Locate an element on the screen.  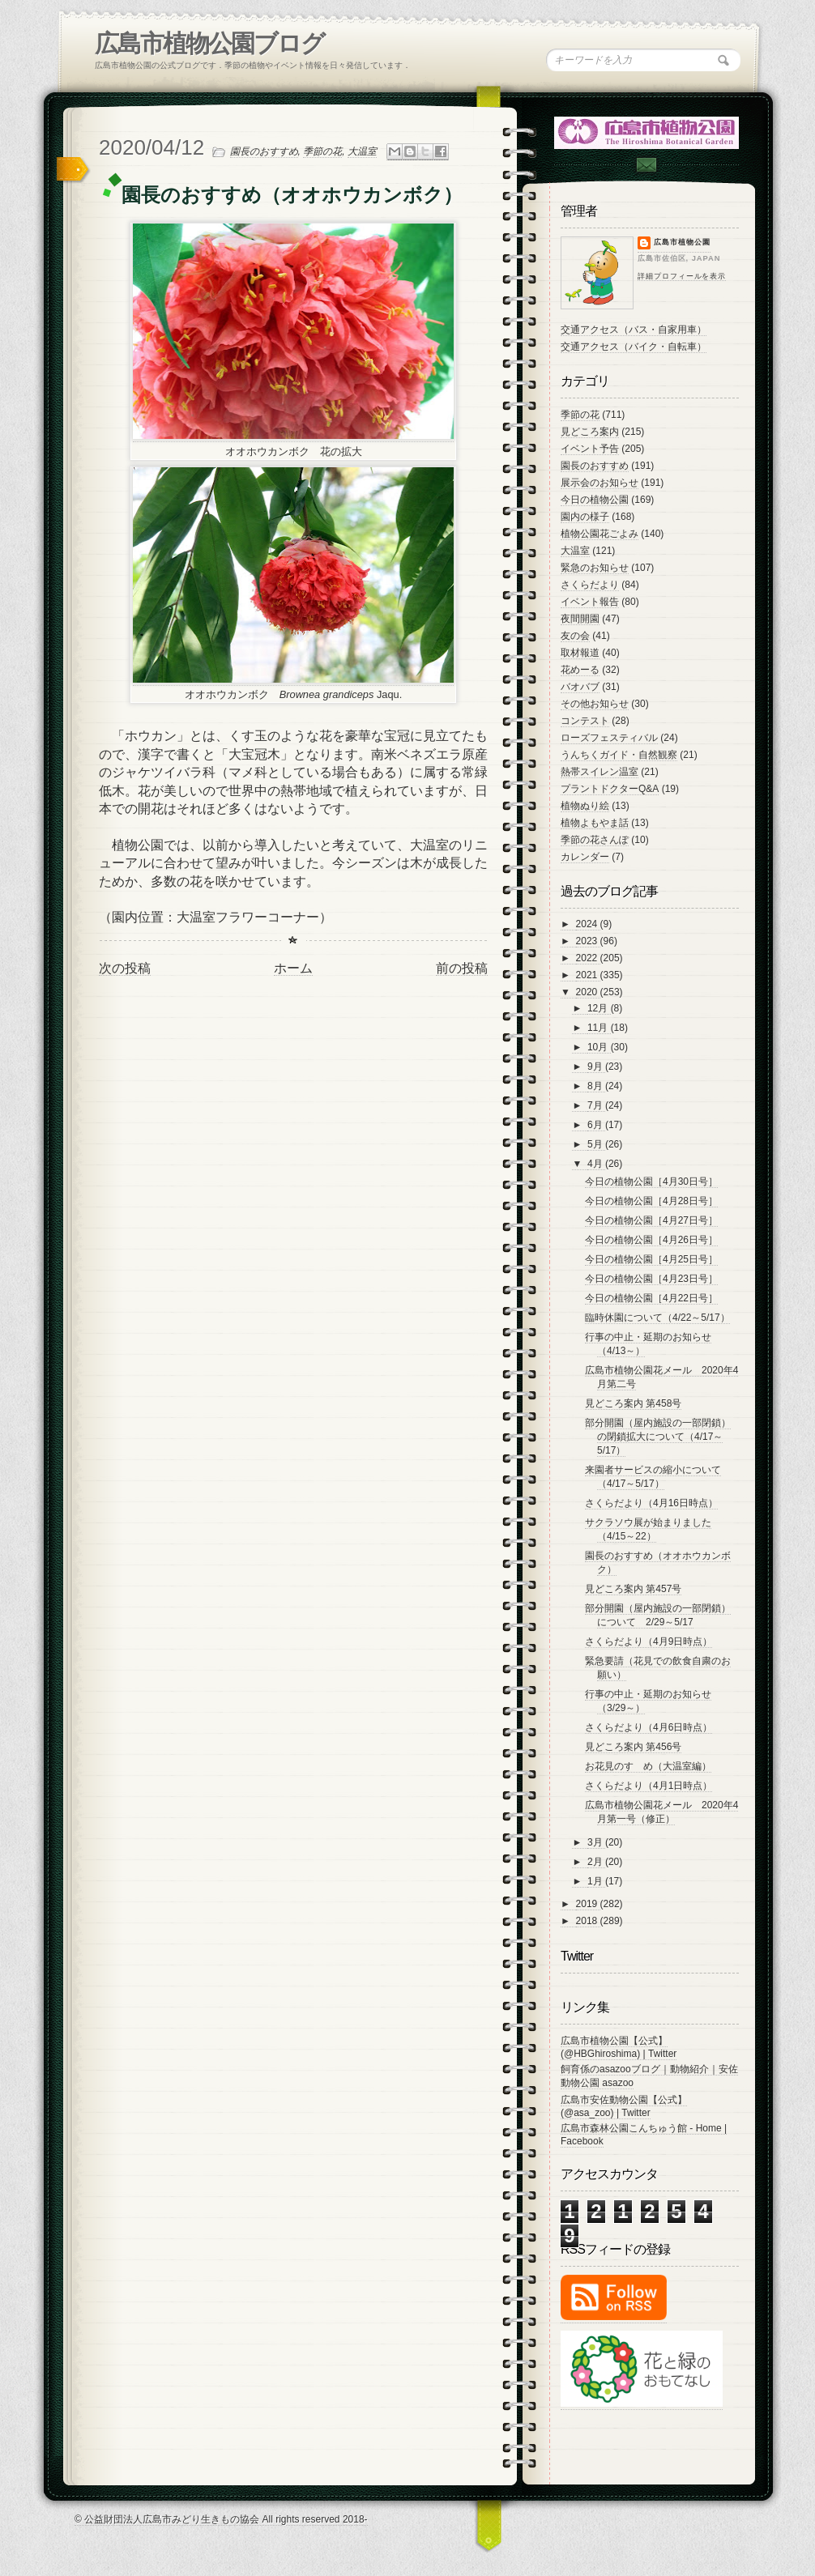
詳細プロフィールを表示 is located at coordinates (682, 276).